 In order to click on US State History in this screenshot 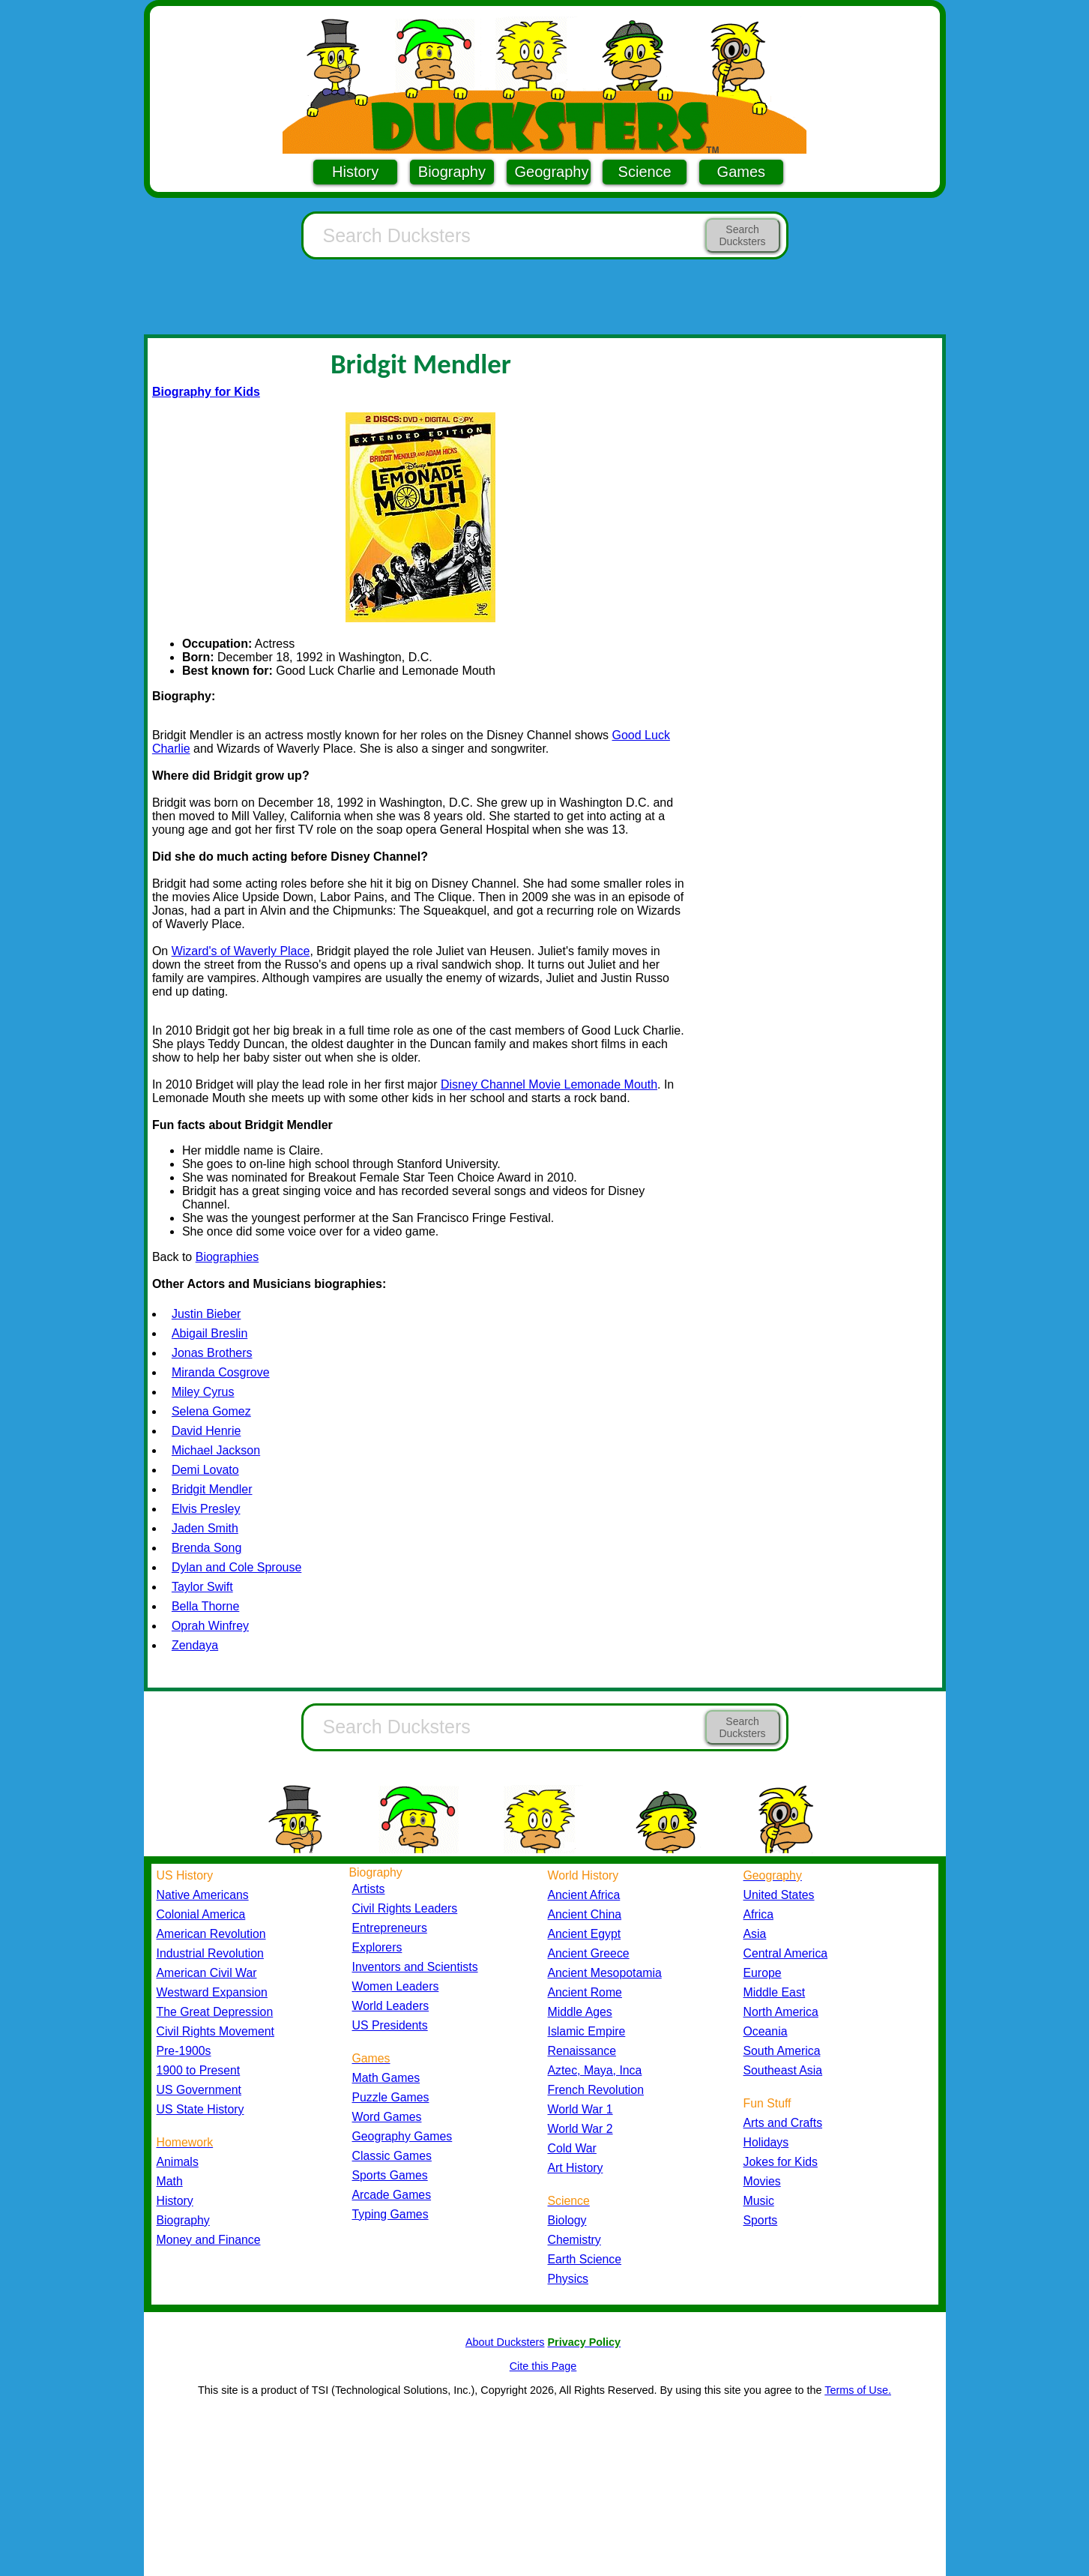, I will do `click(200, 2109)`.